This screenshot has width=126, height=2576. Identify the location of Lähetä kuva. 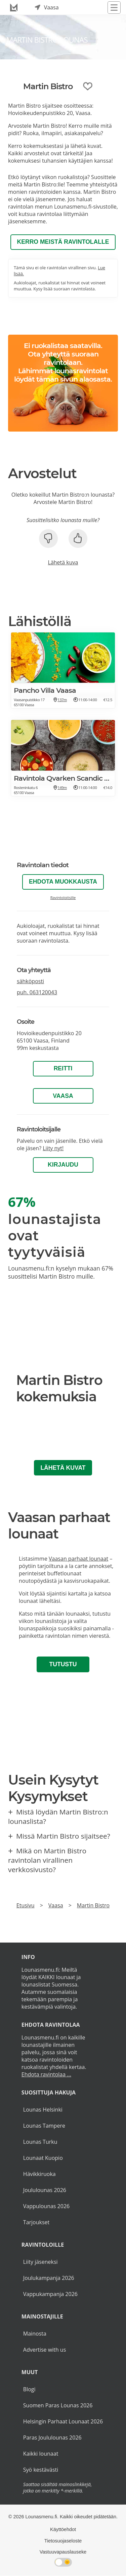
(63, 562).